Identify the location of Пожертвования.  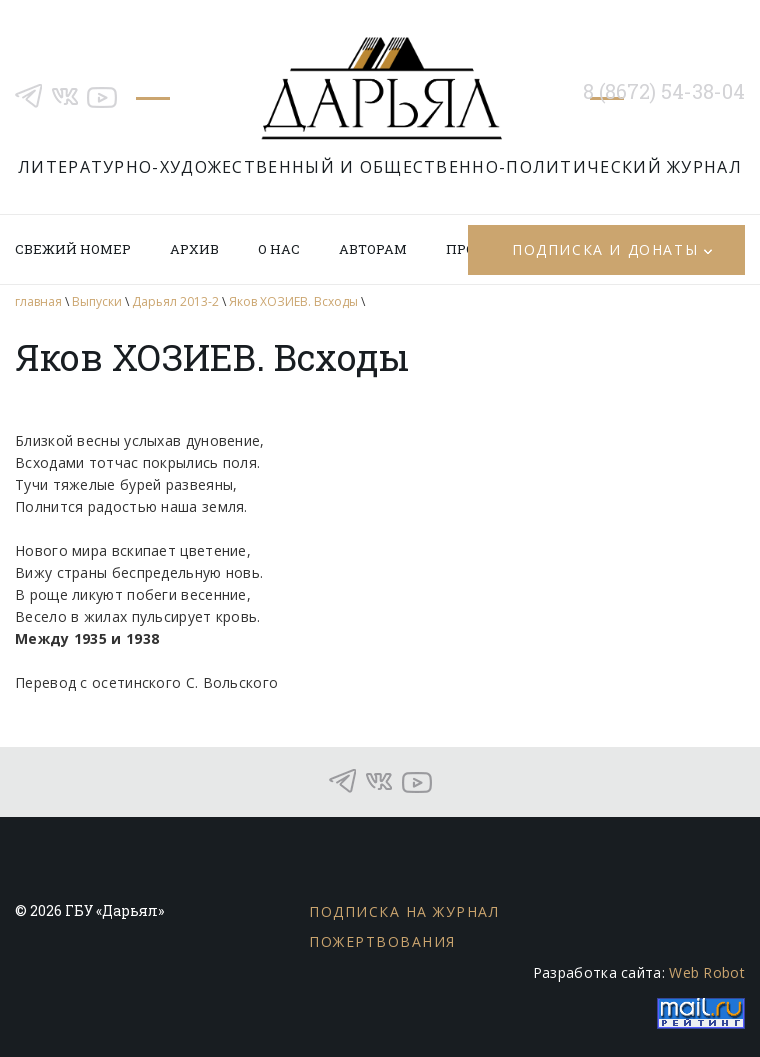
(382, 941).